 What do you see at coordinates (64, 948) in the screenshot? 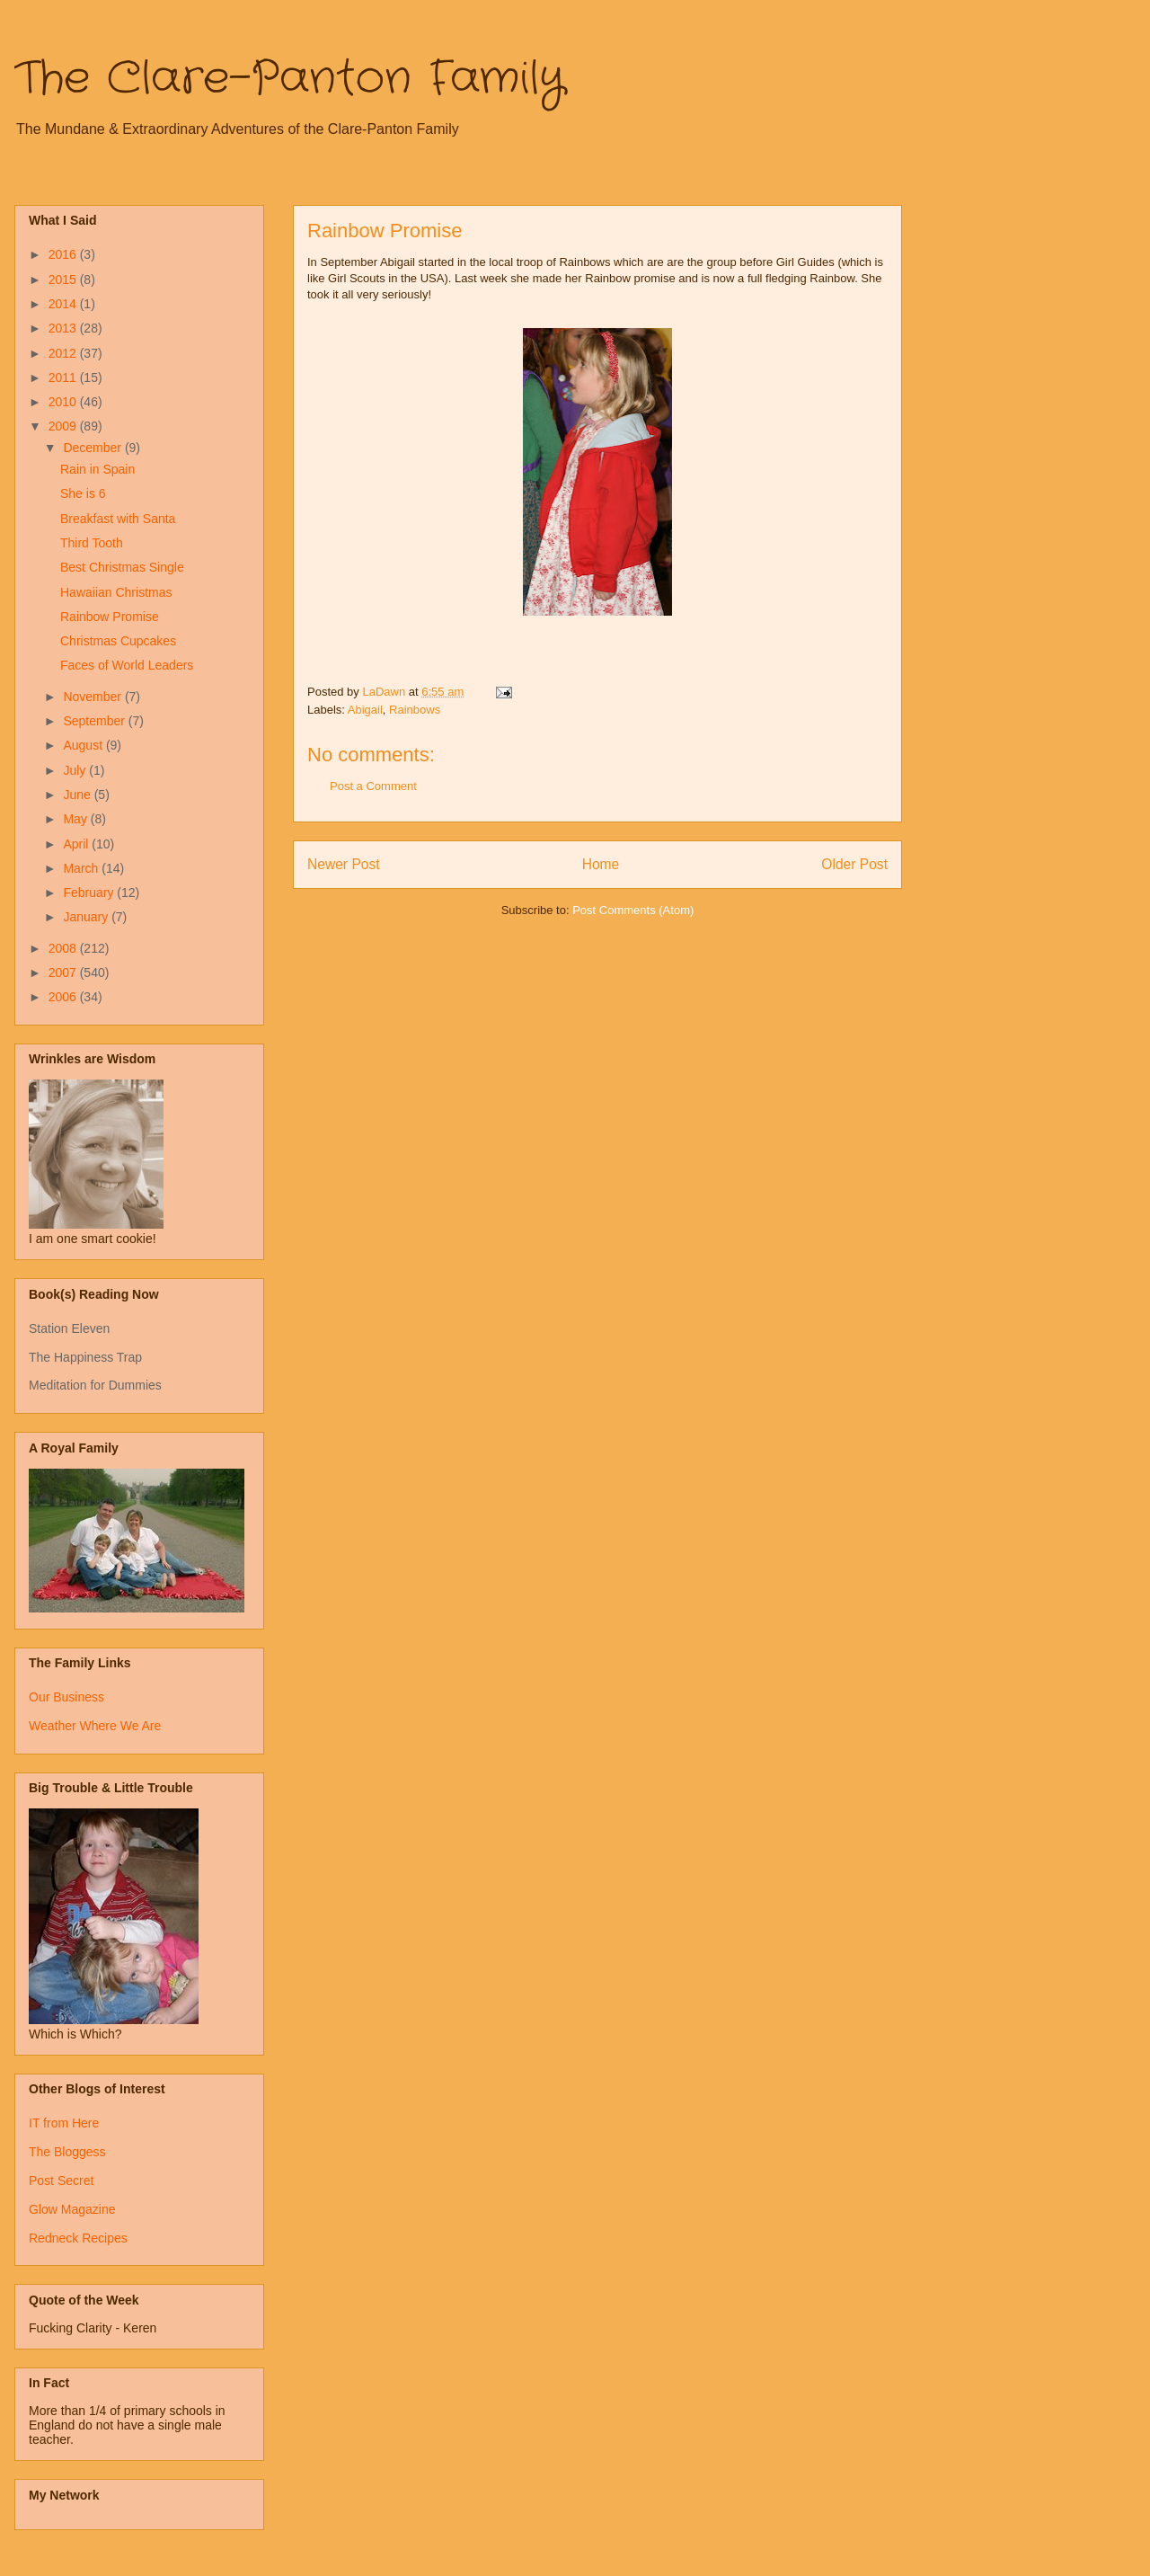
I see `2008` at bounding box center [64, 948].